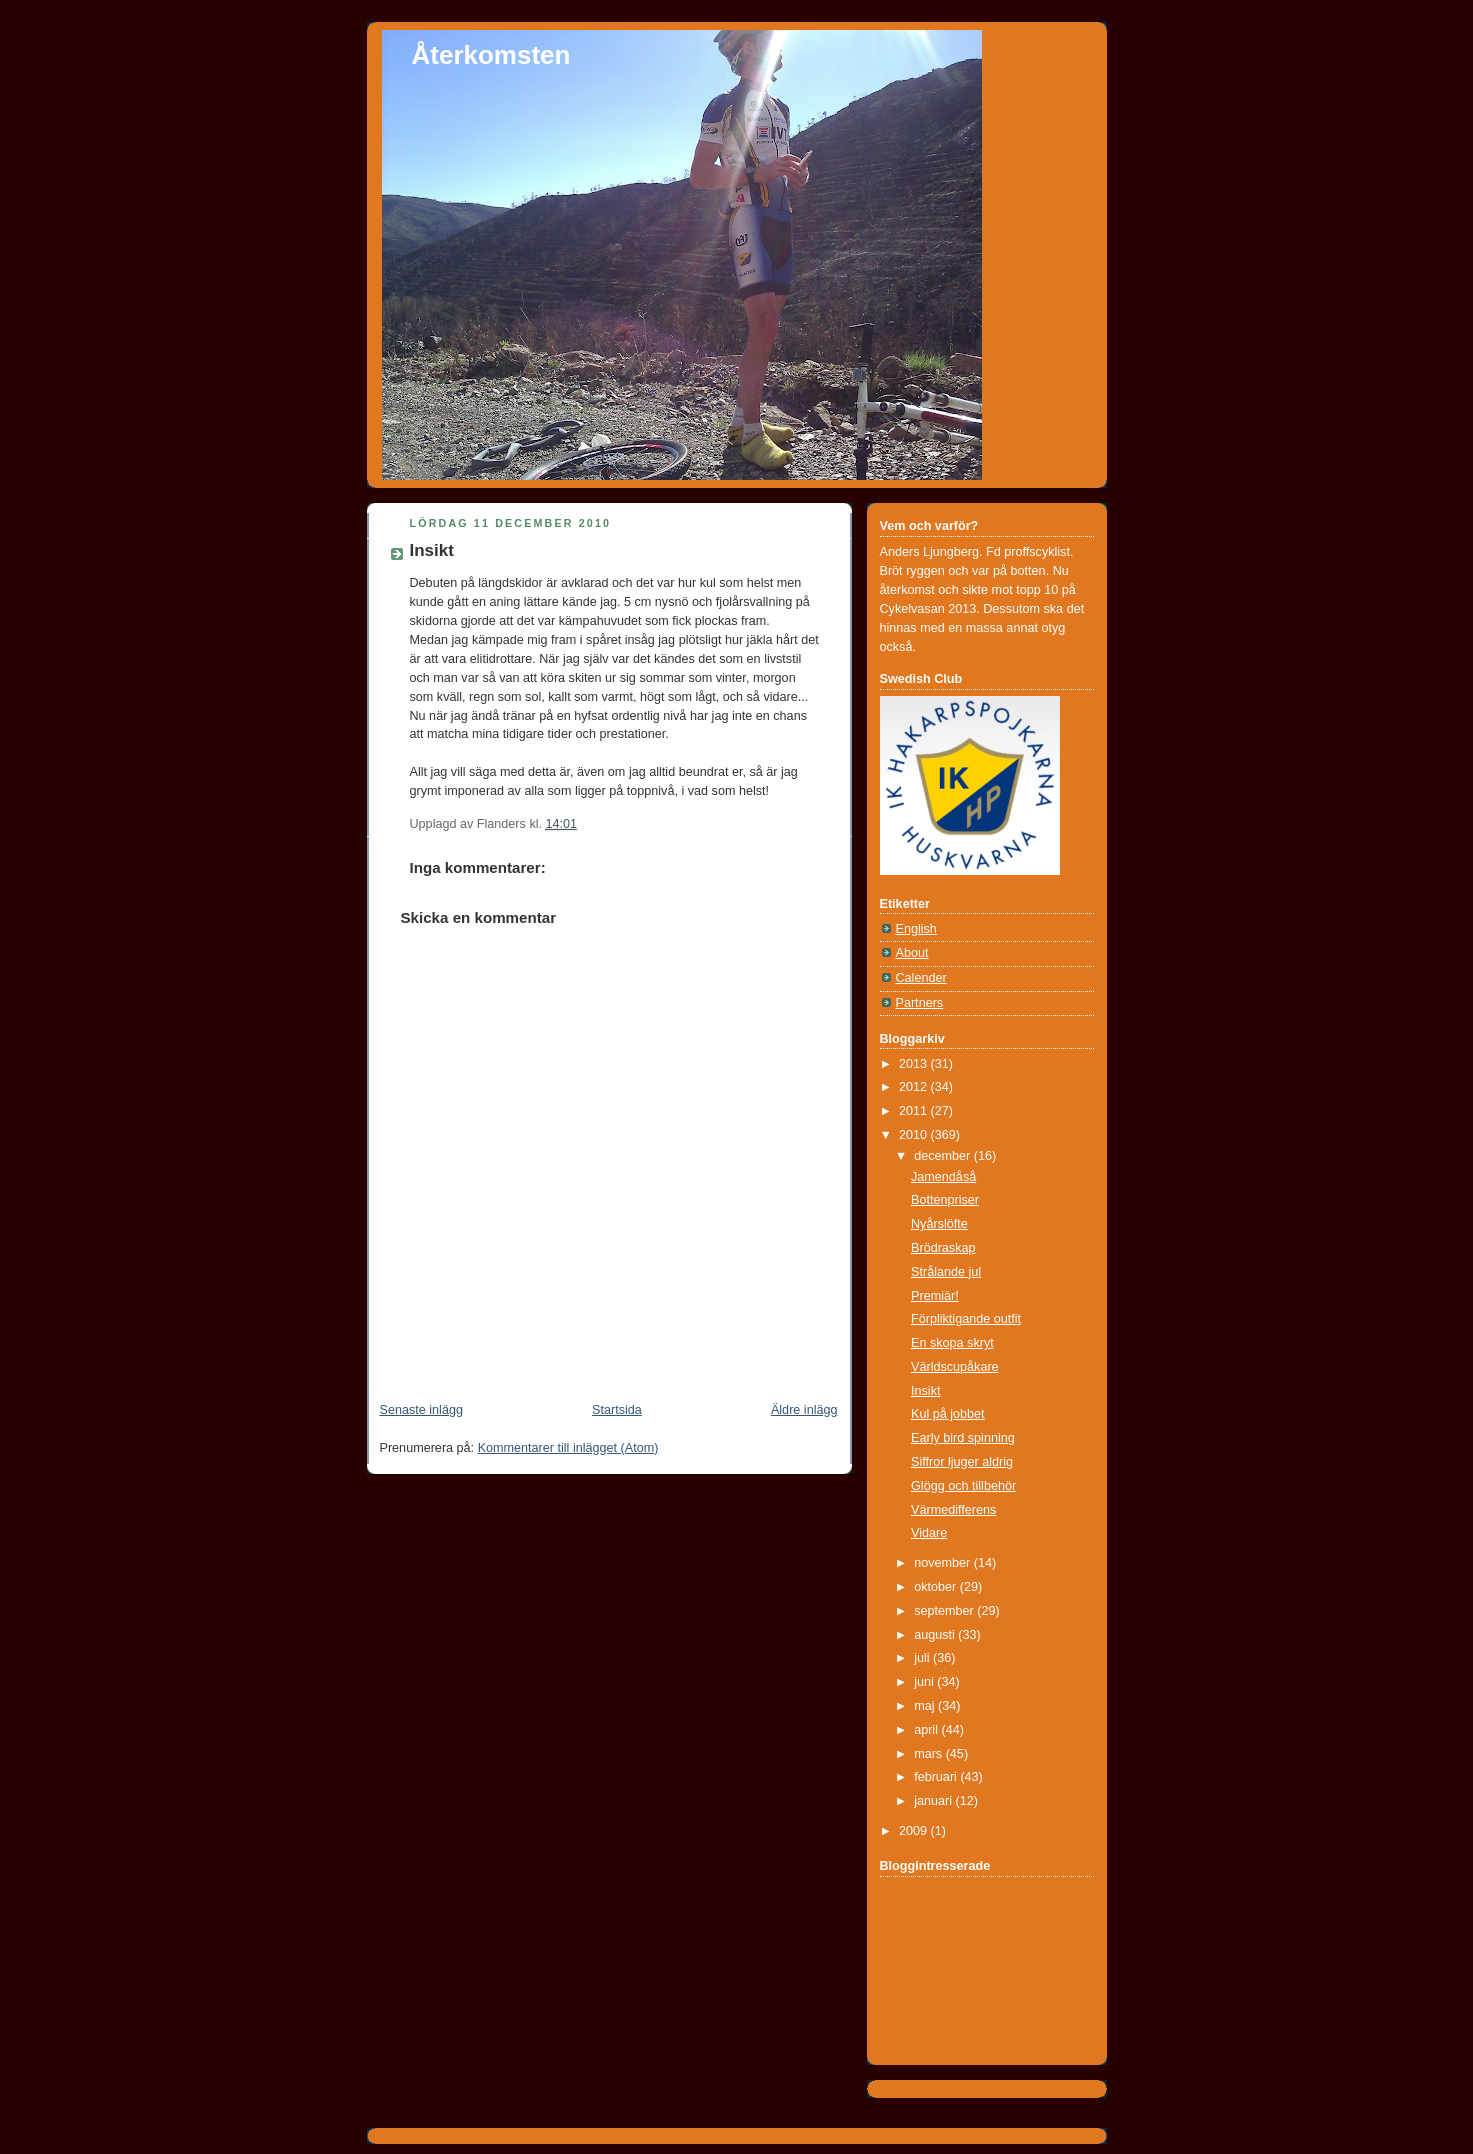 This screenshot has height=2154, width=1473. What do you see at coordinates (915, 1831) in the screenshot?
I see `2009` at bounding box center [915, 1831].